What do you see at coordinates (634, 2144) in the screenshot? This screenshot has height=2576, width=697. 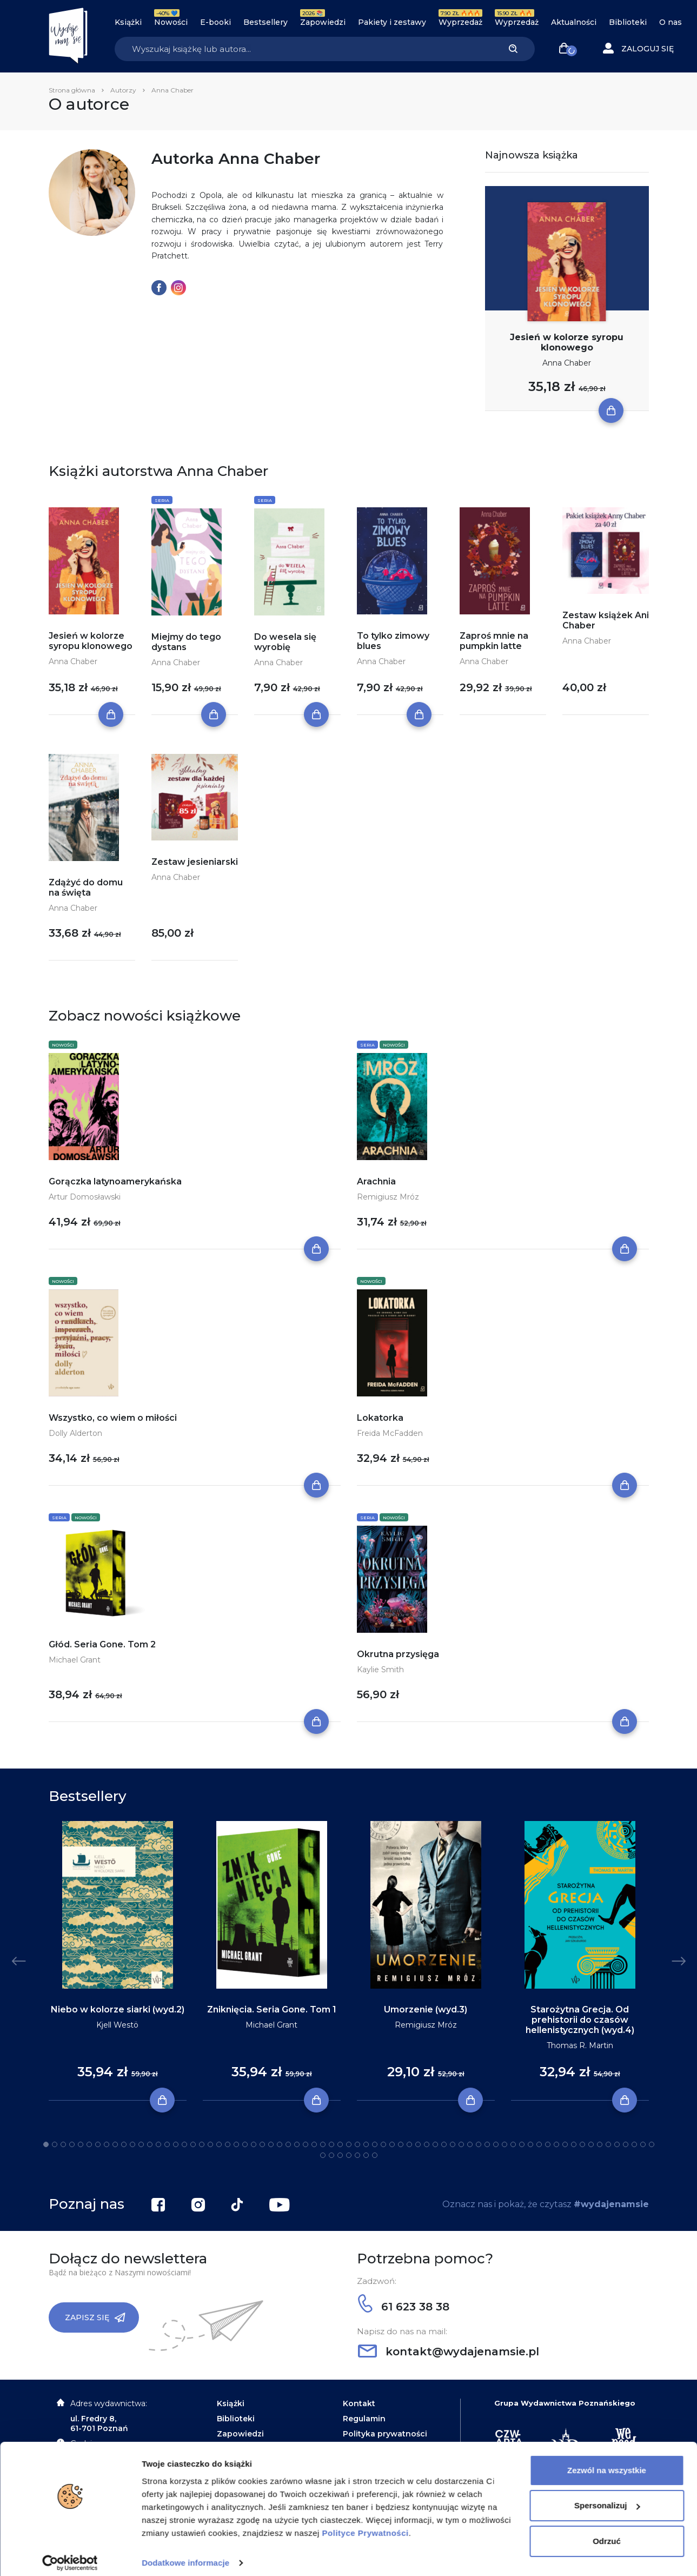 I see `69 [tab]` at bounding box center [634, 2144].